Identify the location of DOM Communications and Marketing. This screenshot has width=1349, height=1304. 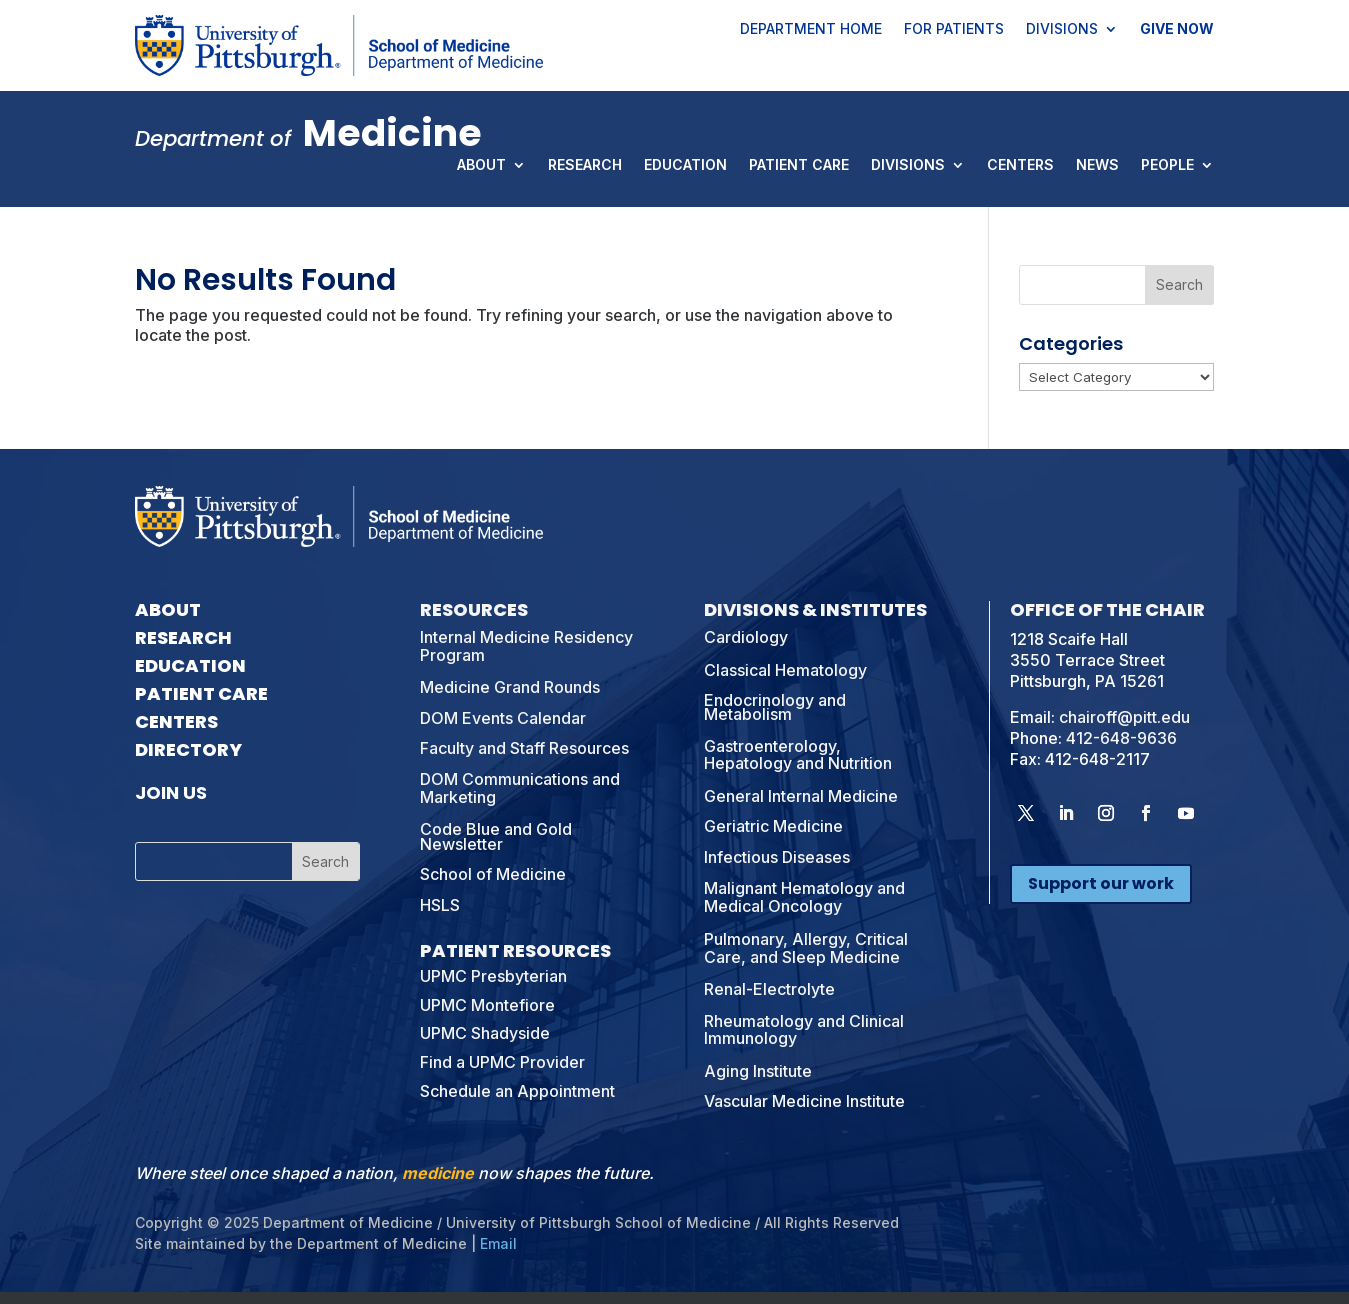
(520, 788).